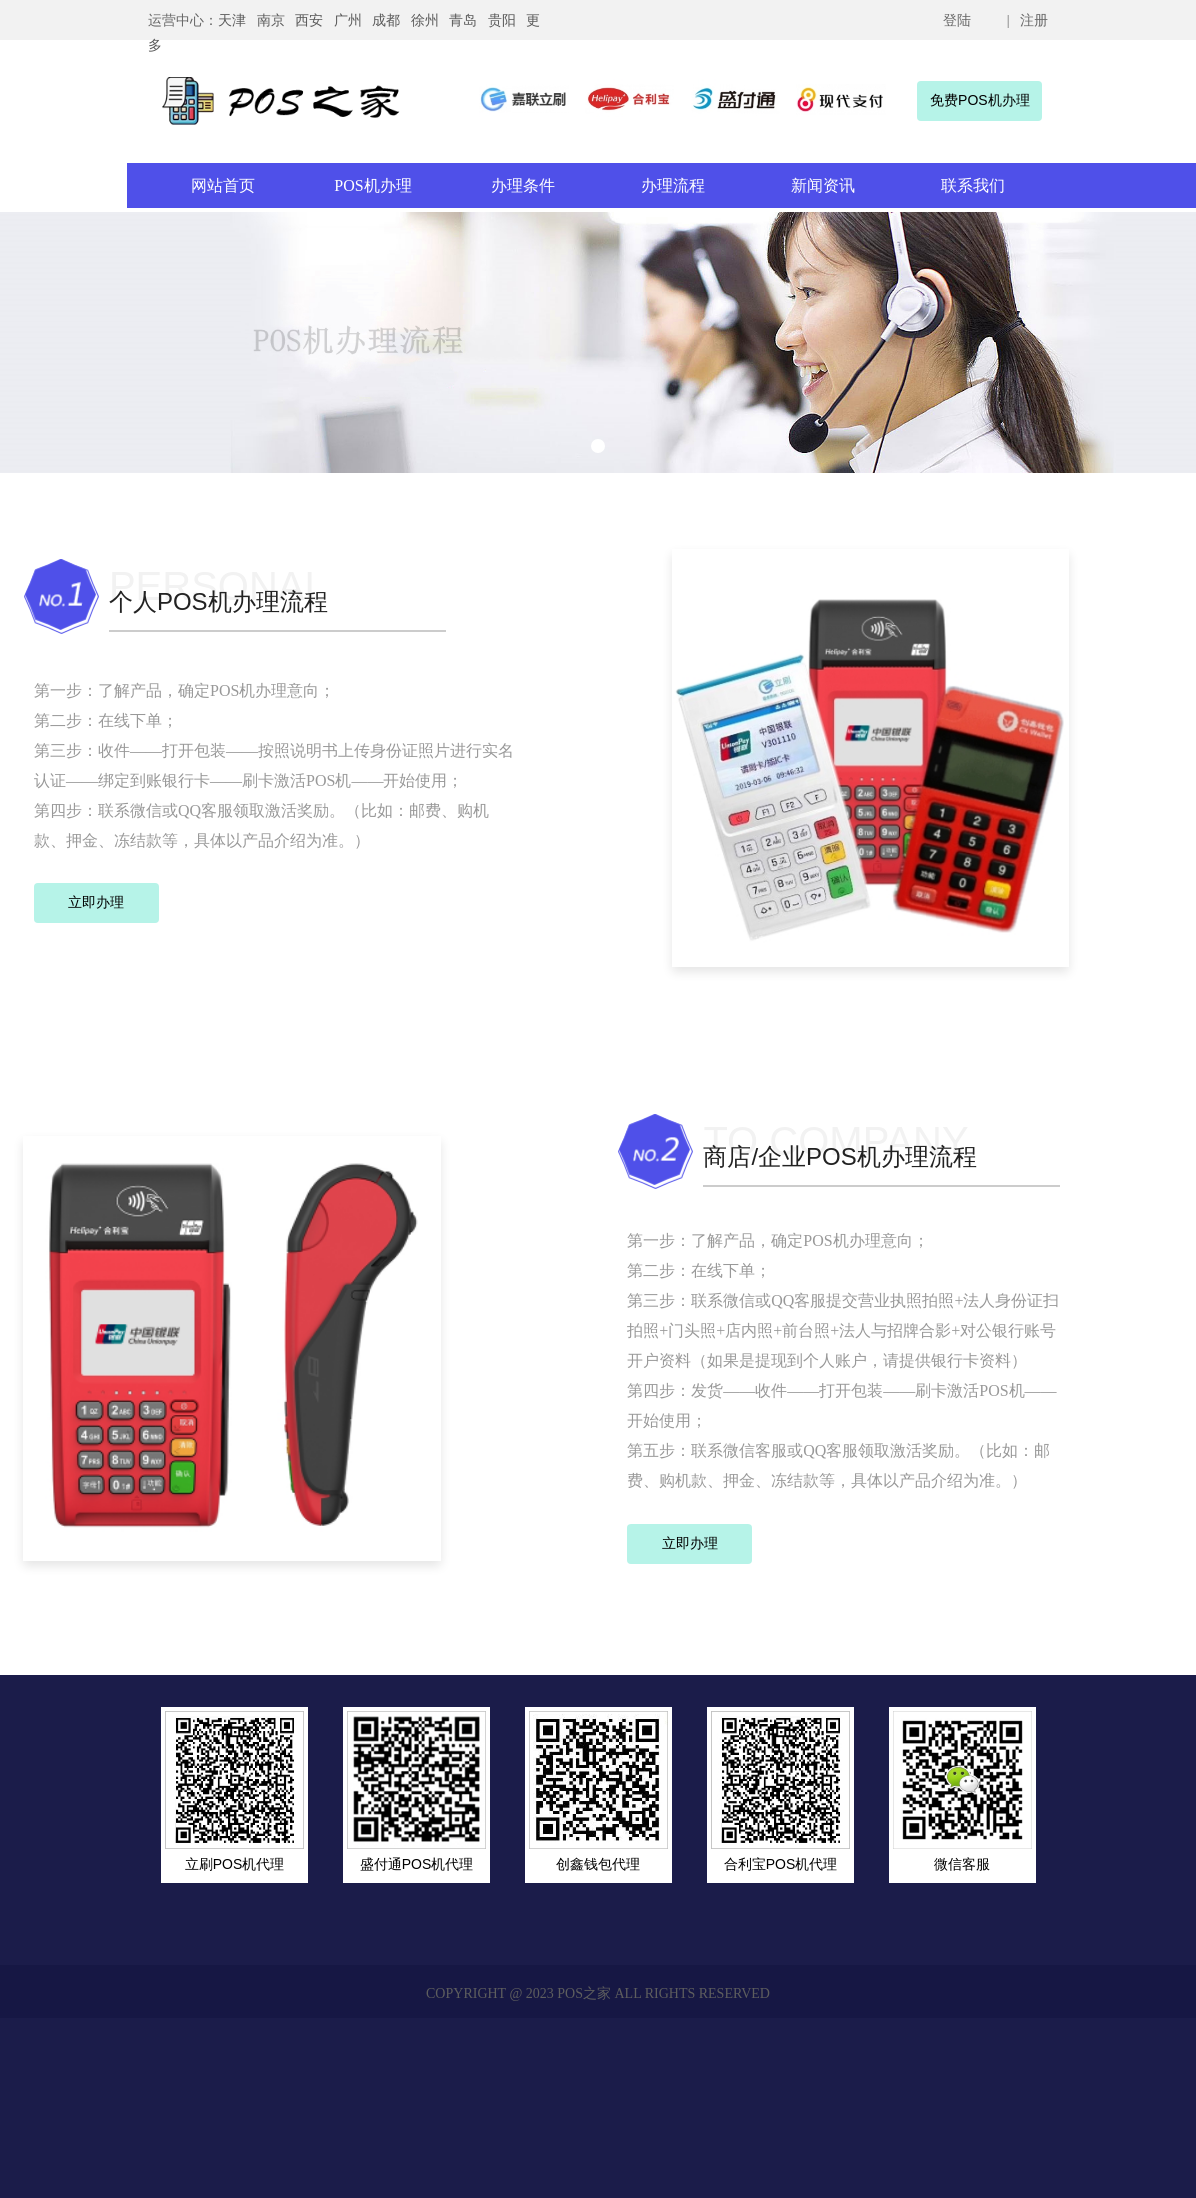 The width and height of the screenshot is (1196, 2198). I want to click on 西安, so click(309, 20).